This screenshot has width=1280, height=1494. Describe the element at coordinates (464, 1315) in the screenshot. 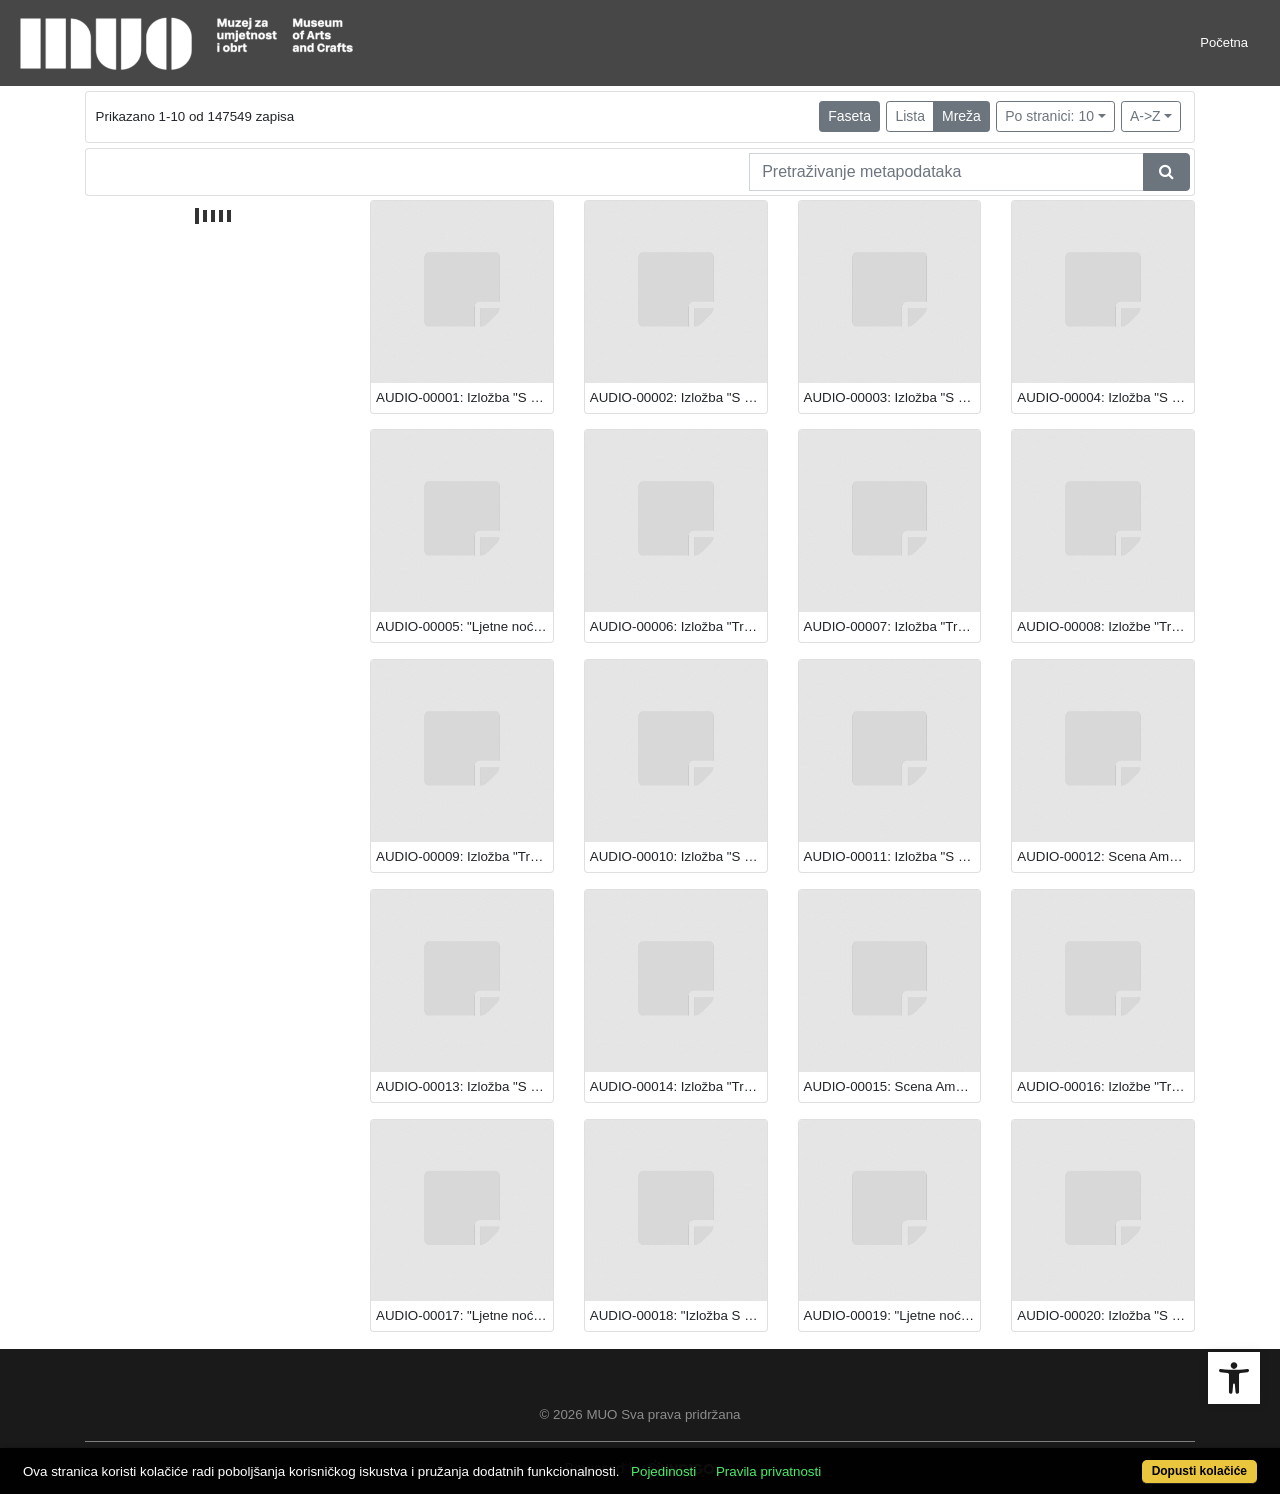

I see `AUDIO-00017: "Ljetne noći Teatra EXIT"` at that location.